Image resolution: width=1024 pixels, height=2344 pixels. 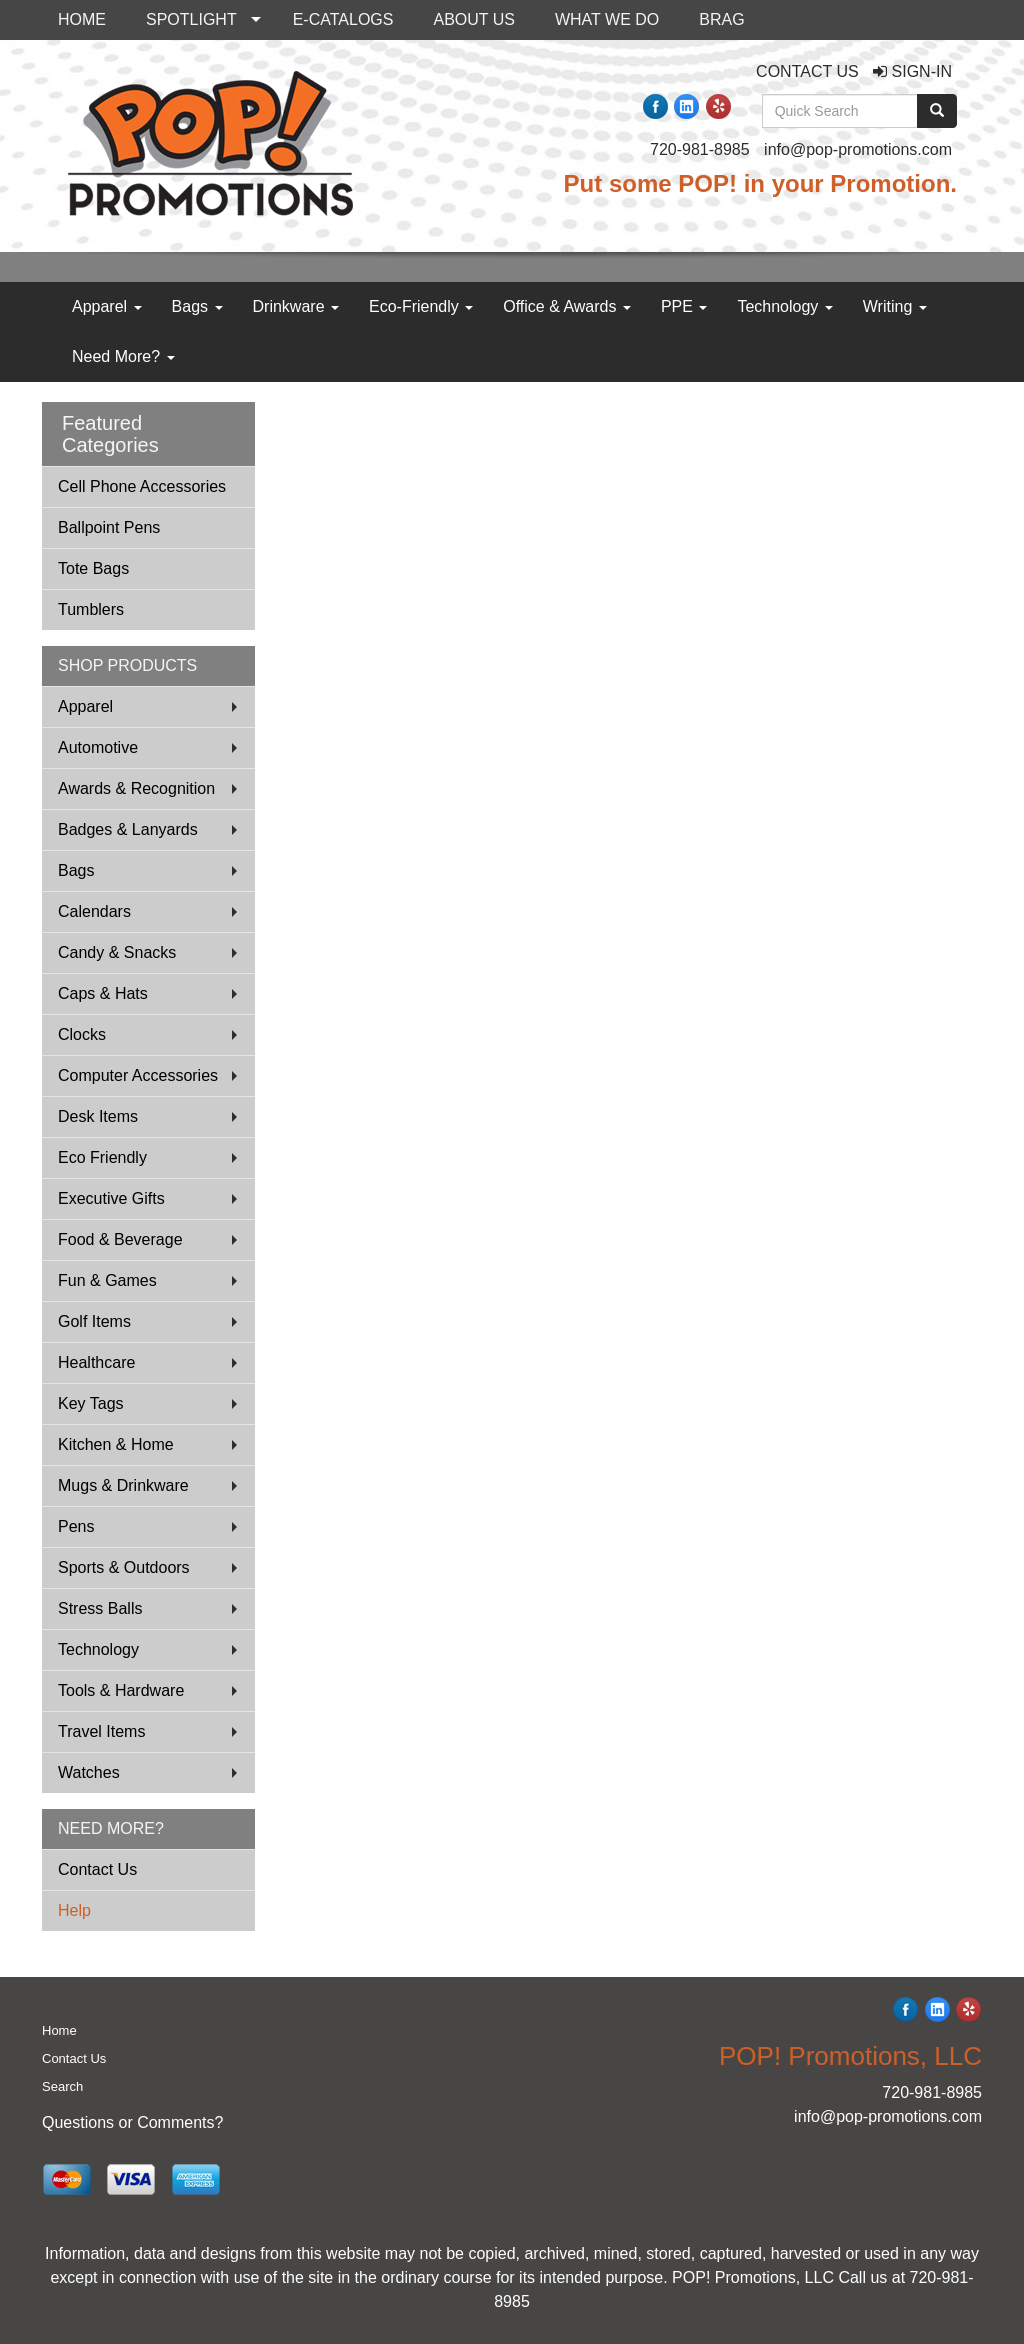 I want to click on E-CATALOGS, so click(x=343, y=19).